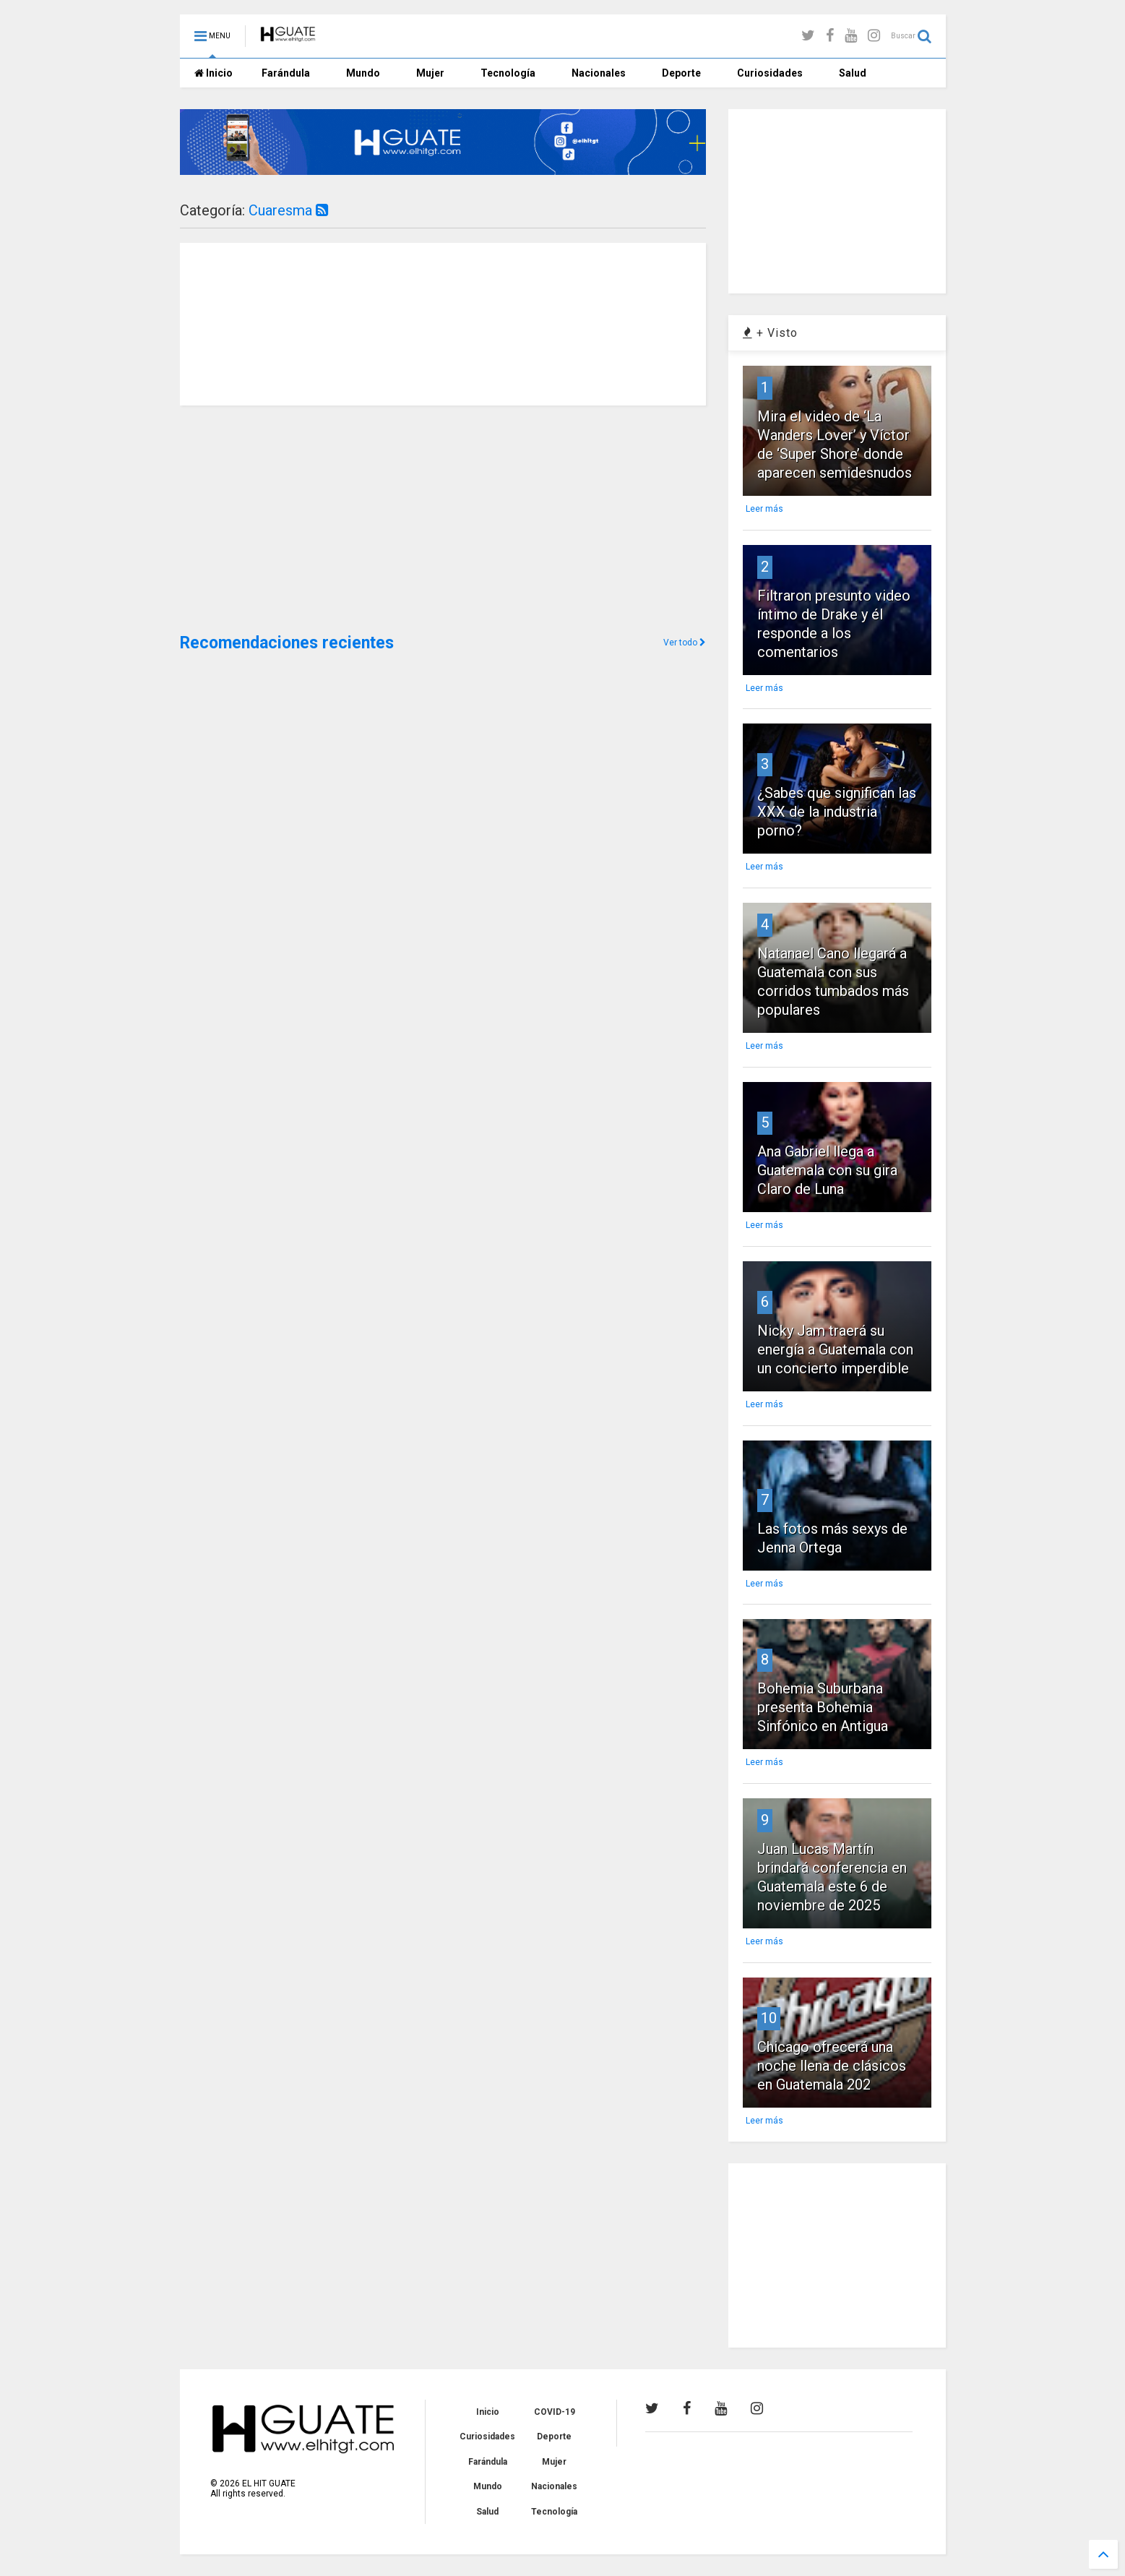 The height and width of the screenshot is (2576, 1125). What do you see at coordinates (287, 643) in the screenshot?
I see `Recomendaciones recientes` at bounding box center [287, 643].